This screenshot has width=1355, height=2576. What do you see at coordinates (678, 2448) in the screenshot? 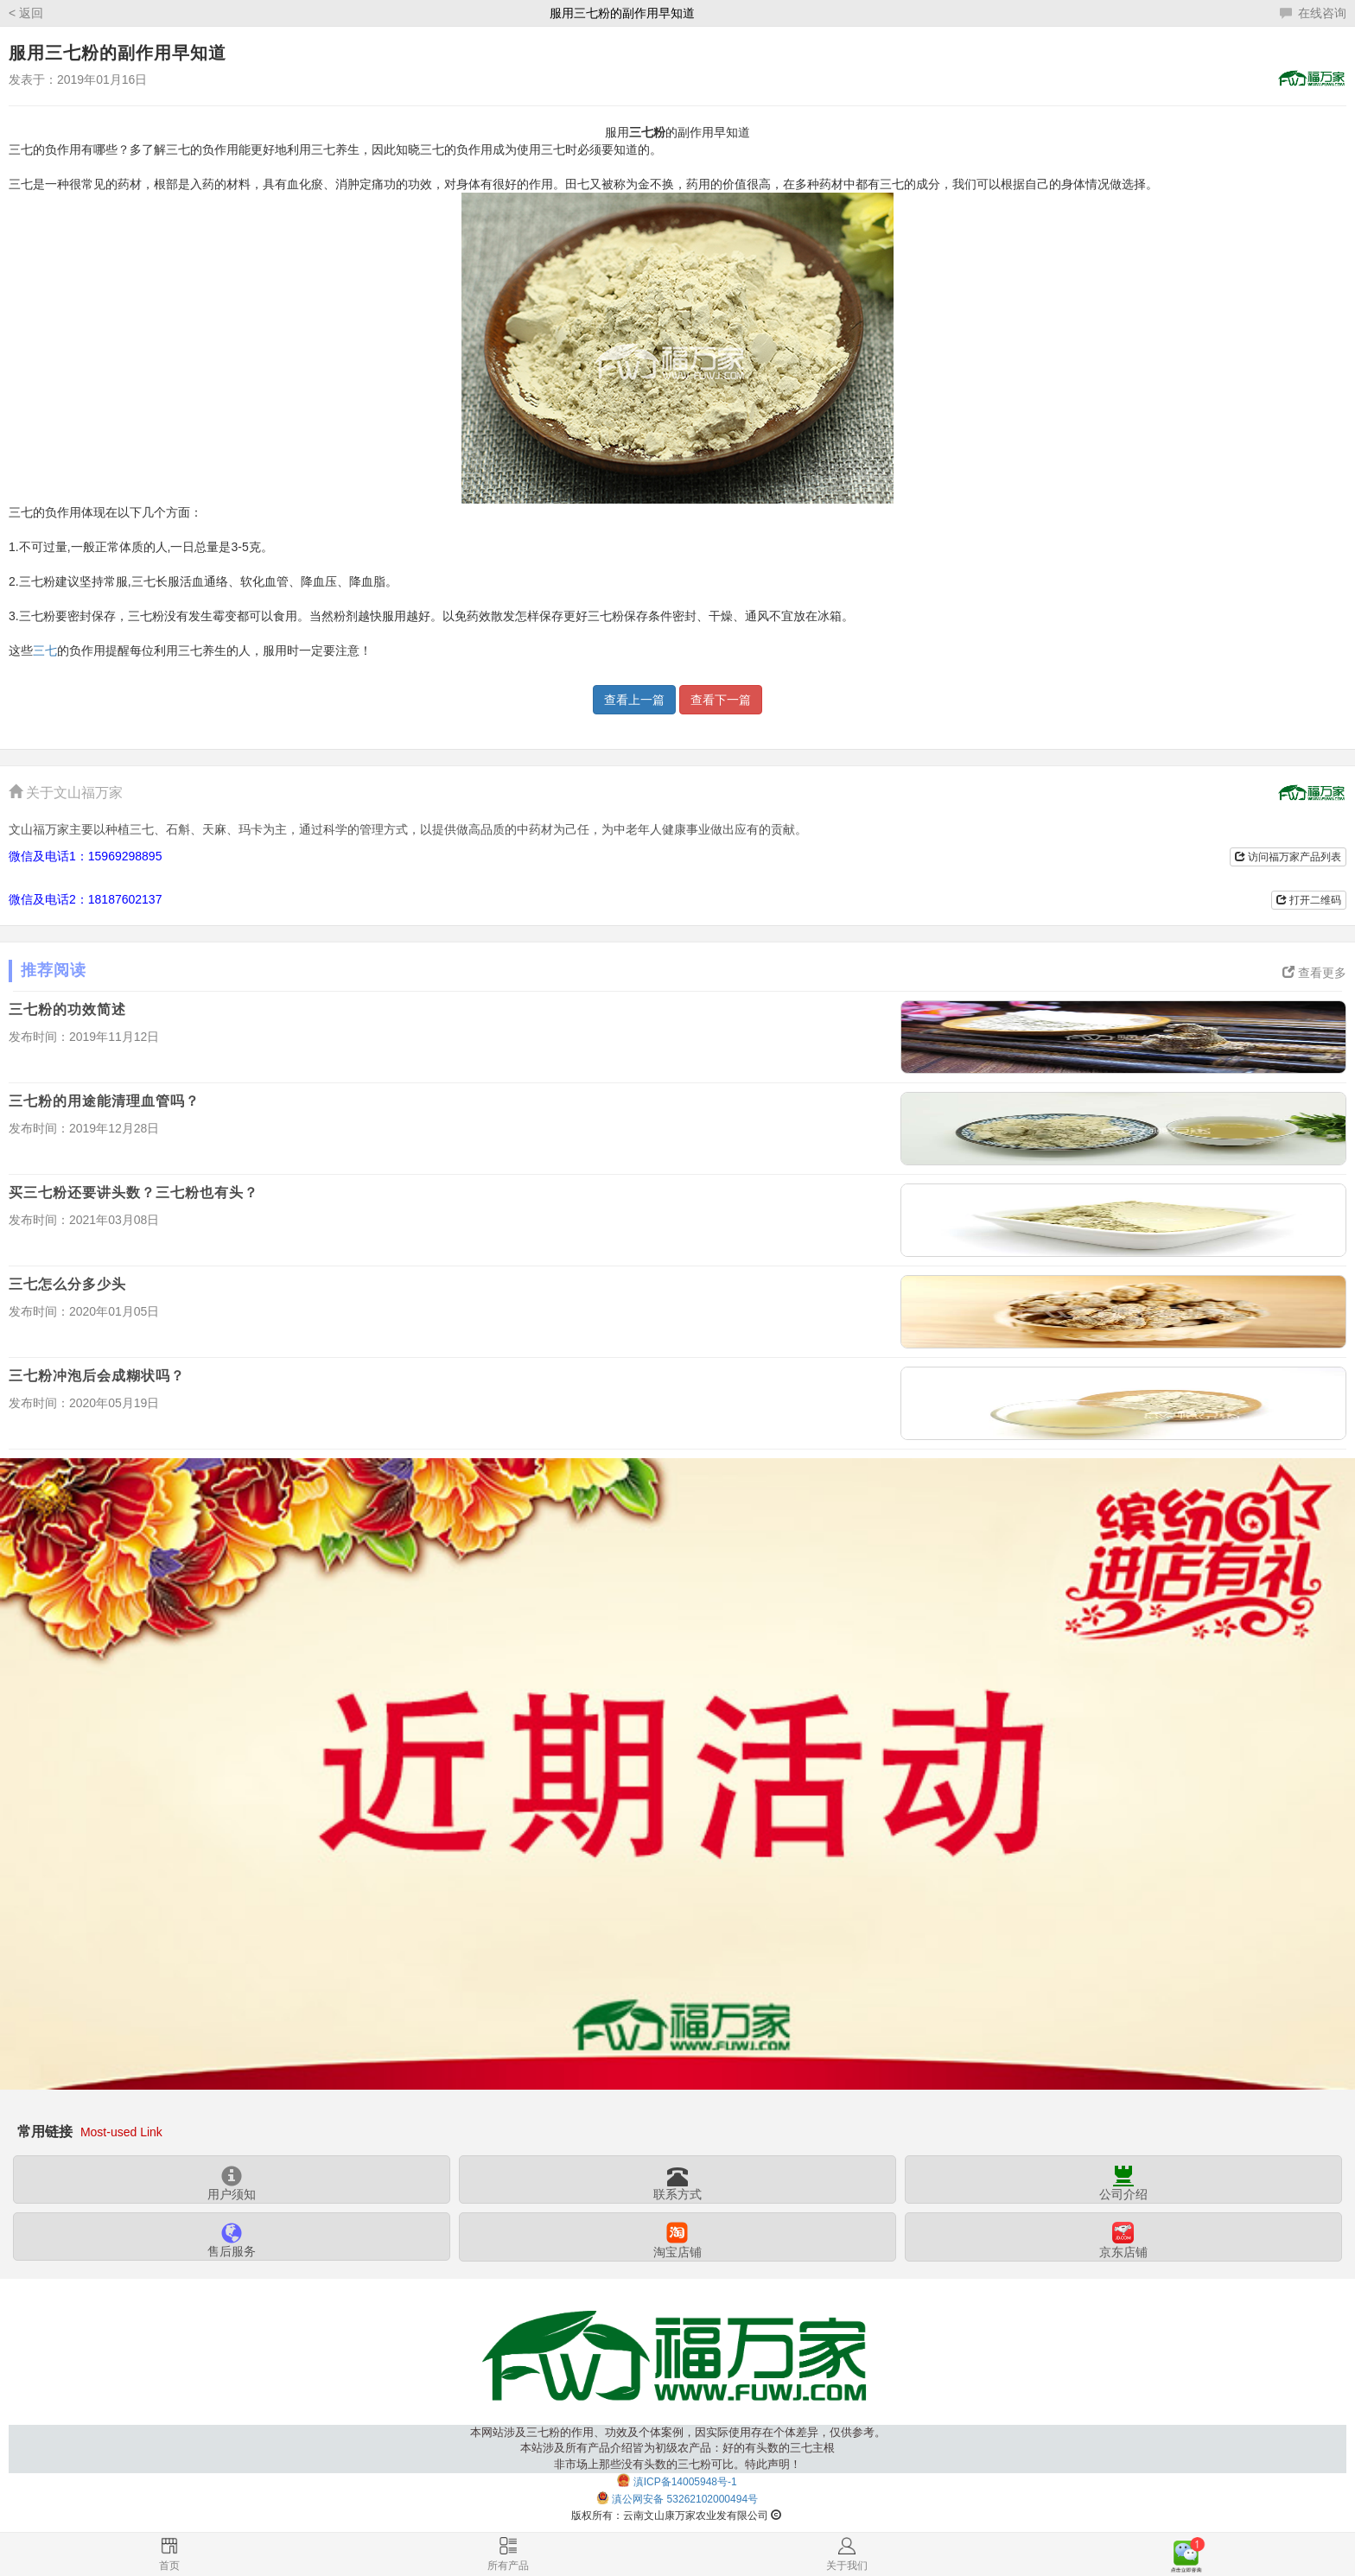
I see `本网站涉及三七粉的作用、功效及个体案例，因实际使用存在个体差异，仅供参考。本站涉及所有产品介绍皆为初级农产品：好的有头数的三七主根非市场上那些没有头数的三七粉可比。特此声明！` at bounding box center [678, 2448].